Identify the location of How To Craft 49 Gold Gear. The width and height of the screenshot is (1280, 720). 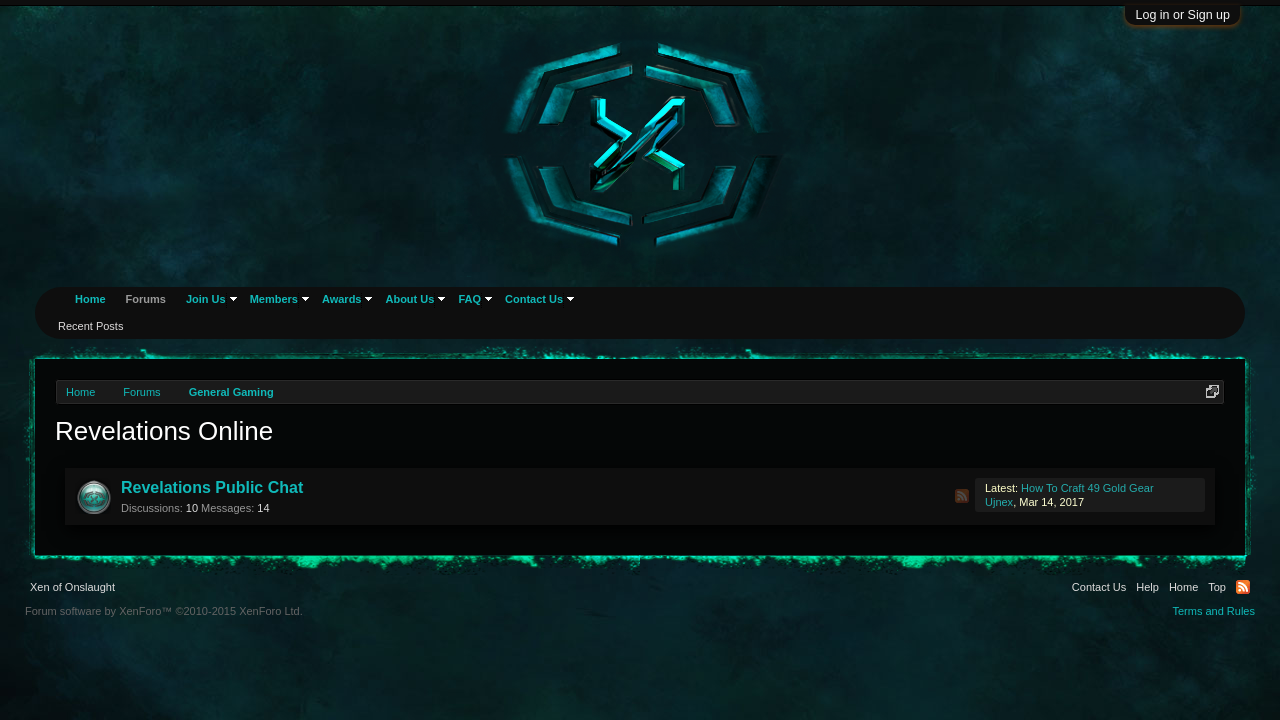
(1087, 488).